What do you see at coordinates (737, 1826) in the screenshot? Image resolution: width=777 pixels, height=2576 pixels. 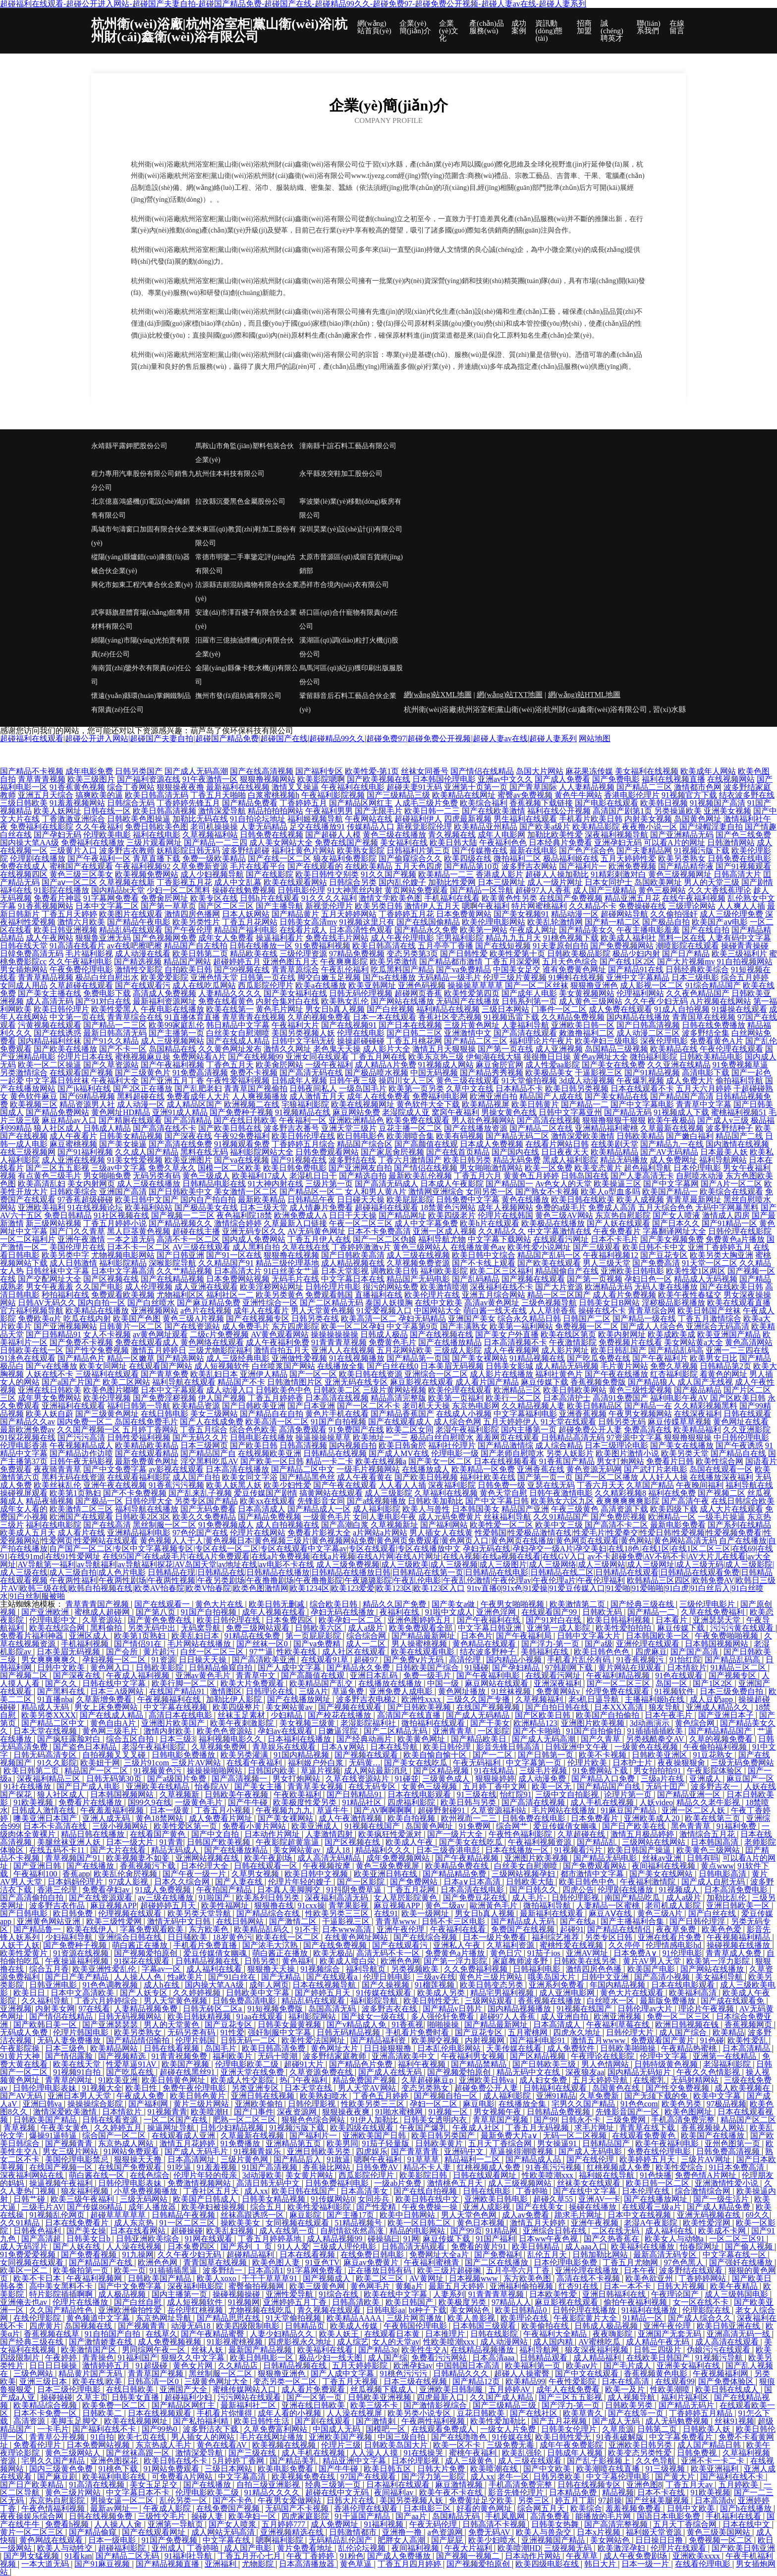 I see `91福利免费` at bounding box center [737, 1826].